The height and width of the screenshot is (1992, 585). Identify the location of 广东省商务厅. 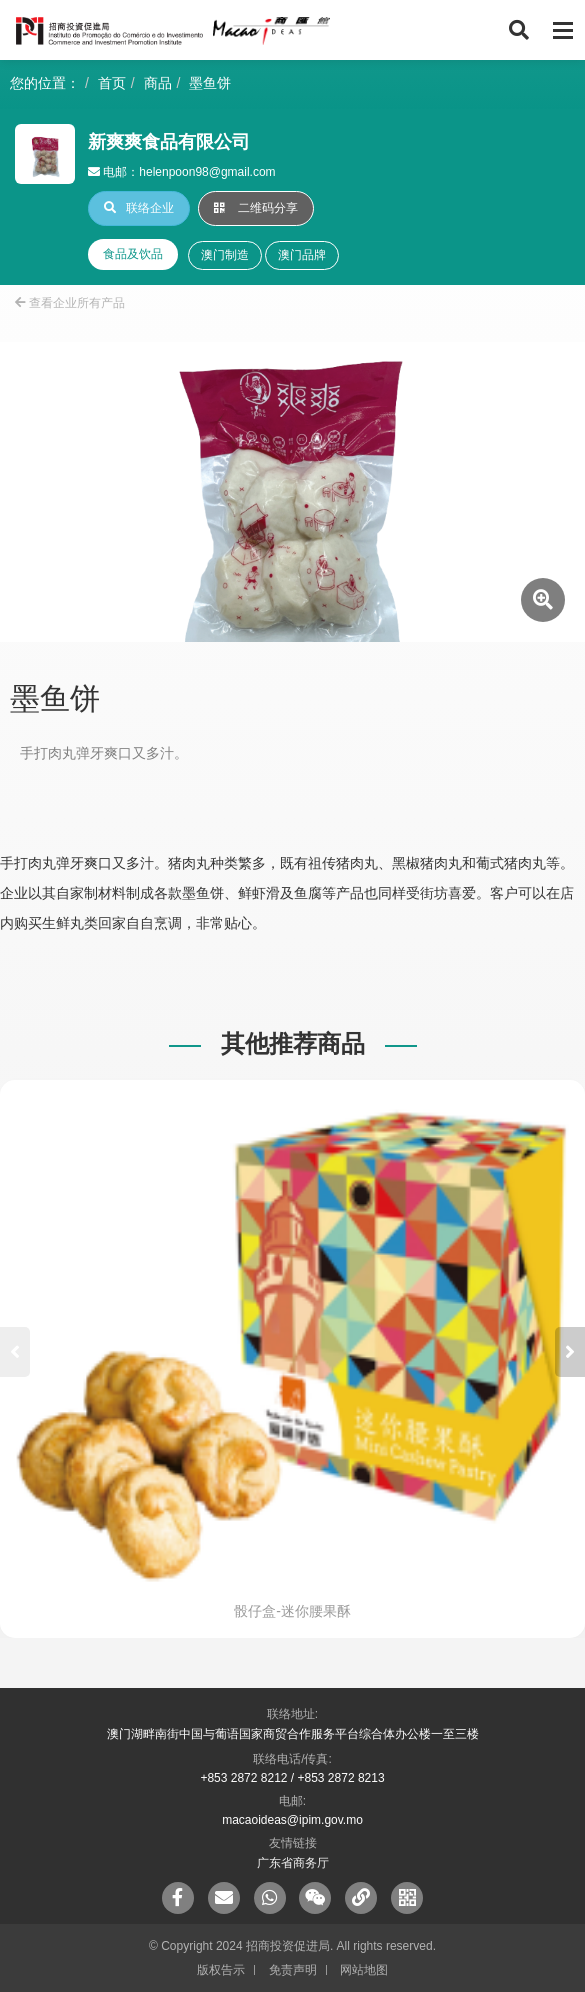
(293, 1863).